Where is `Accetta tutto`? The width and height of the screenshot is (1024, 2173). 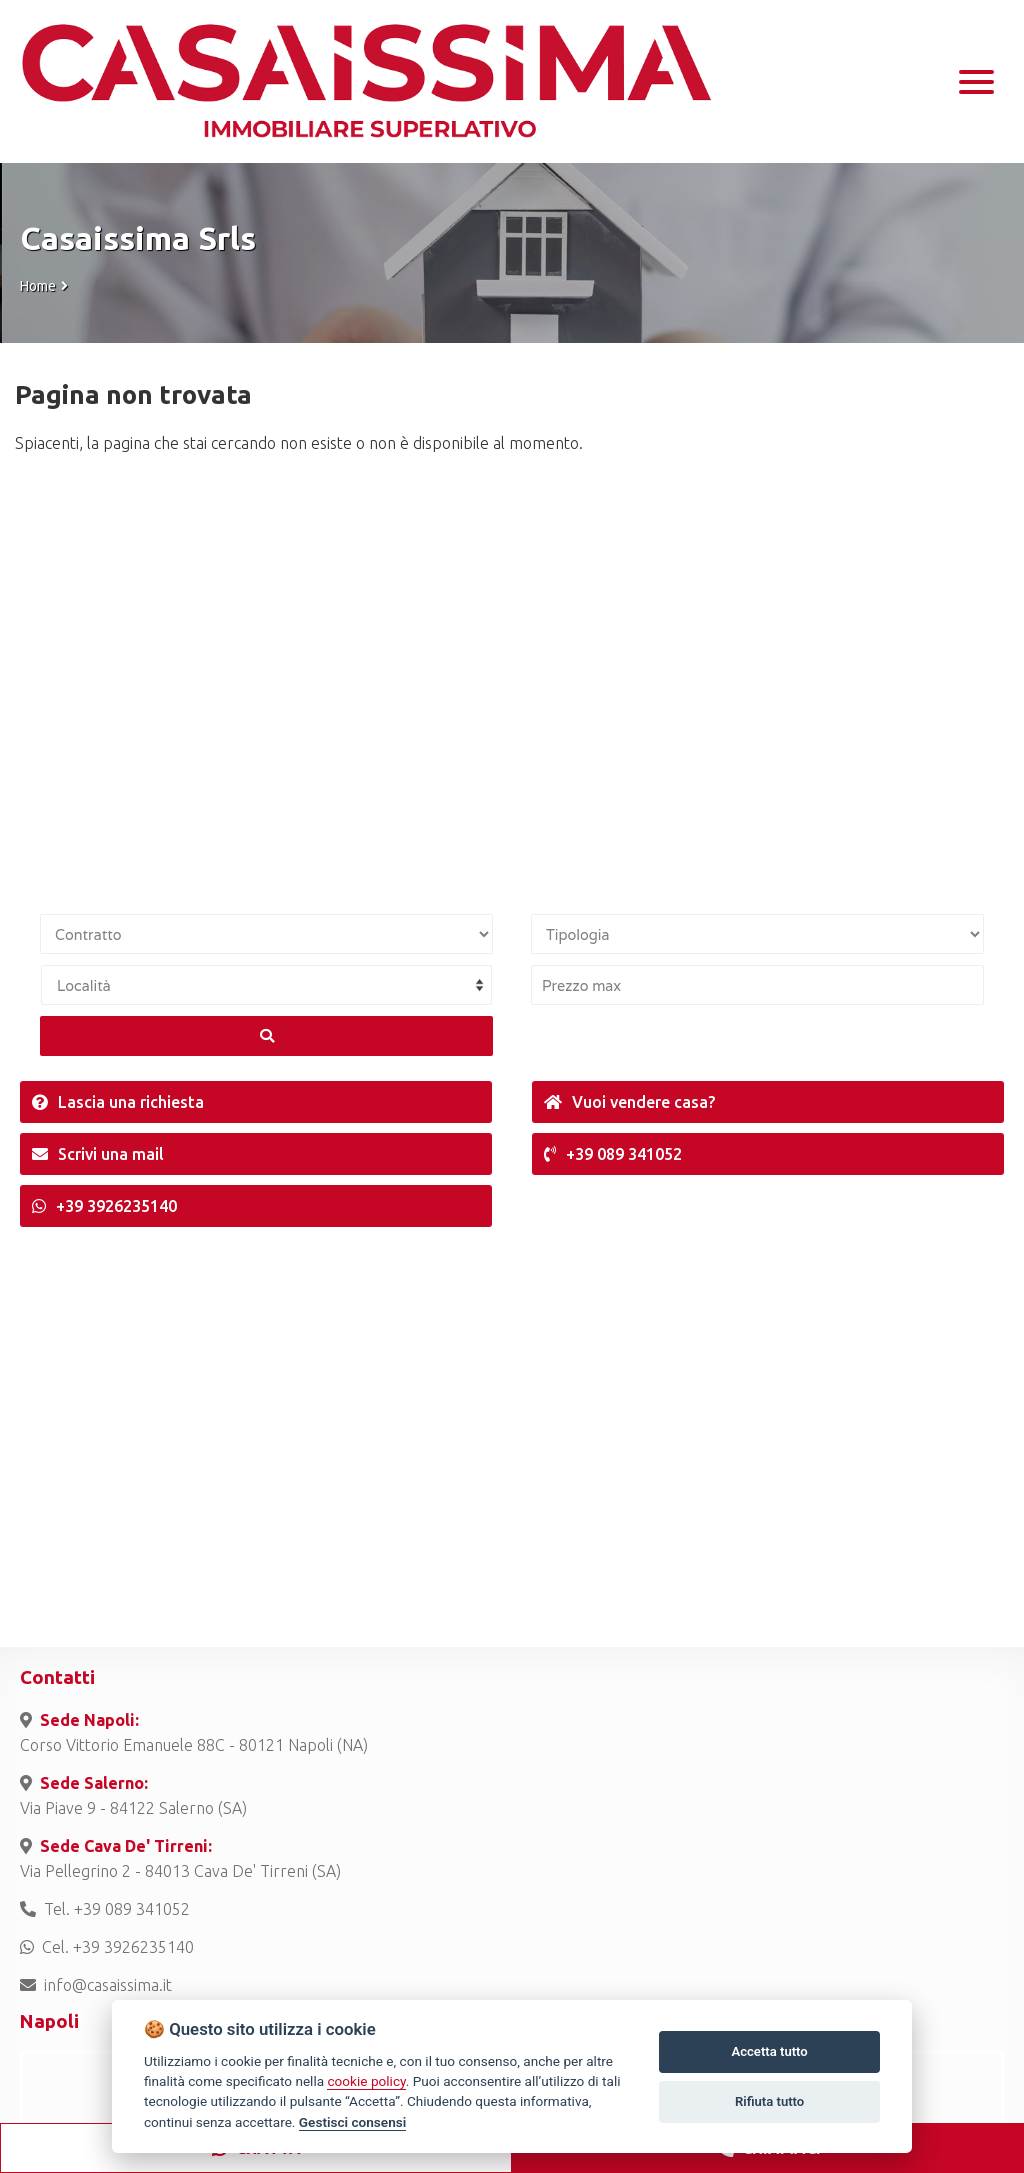
Accetta tutto is located at coordinates (769, 2051).